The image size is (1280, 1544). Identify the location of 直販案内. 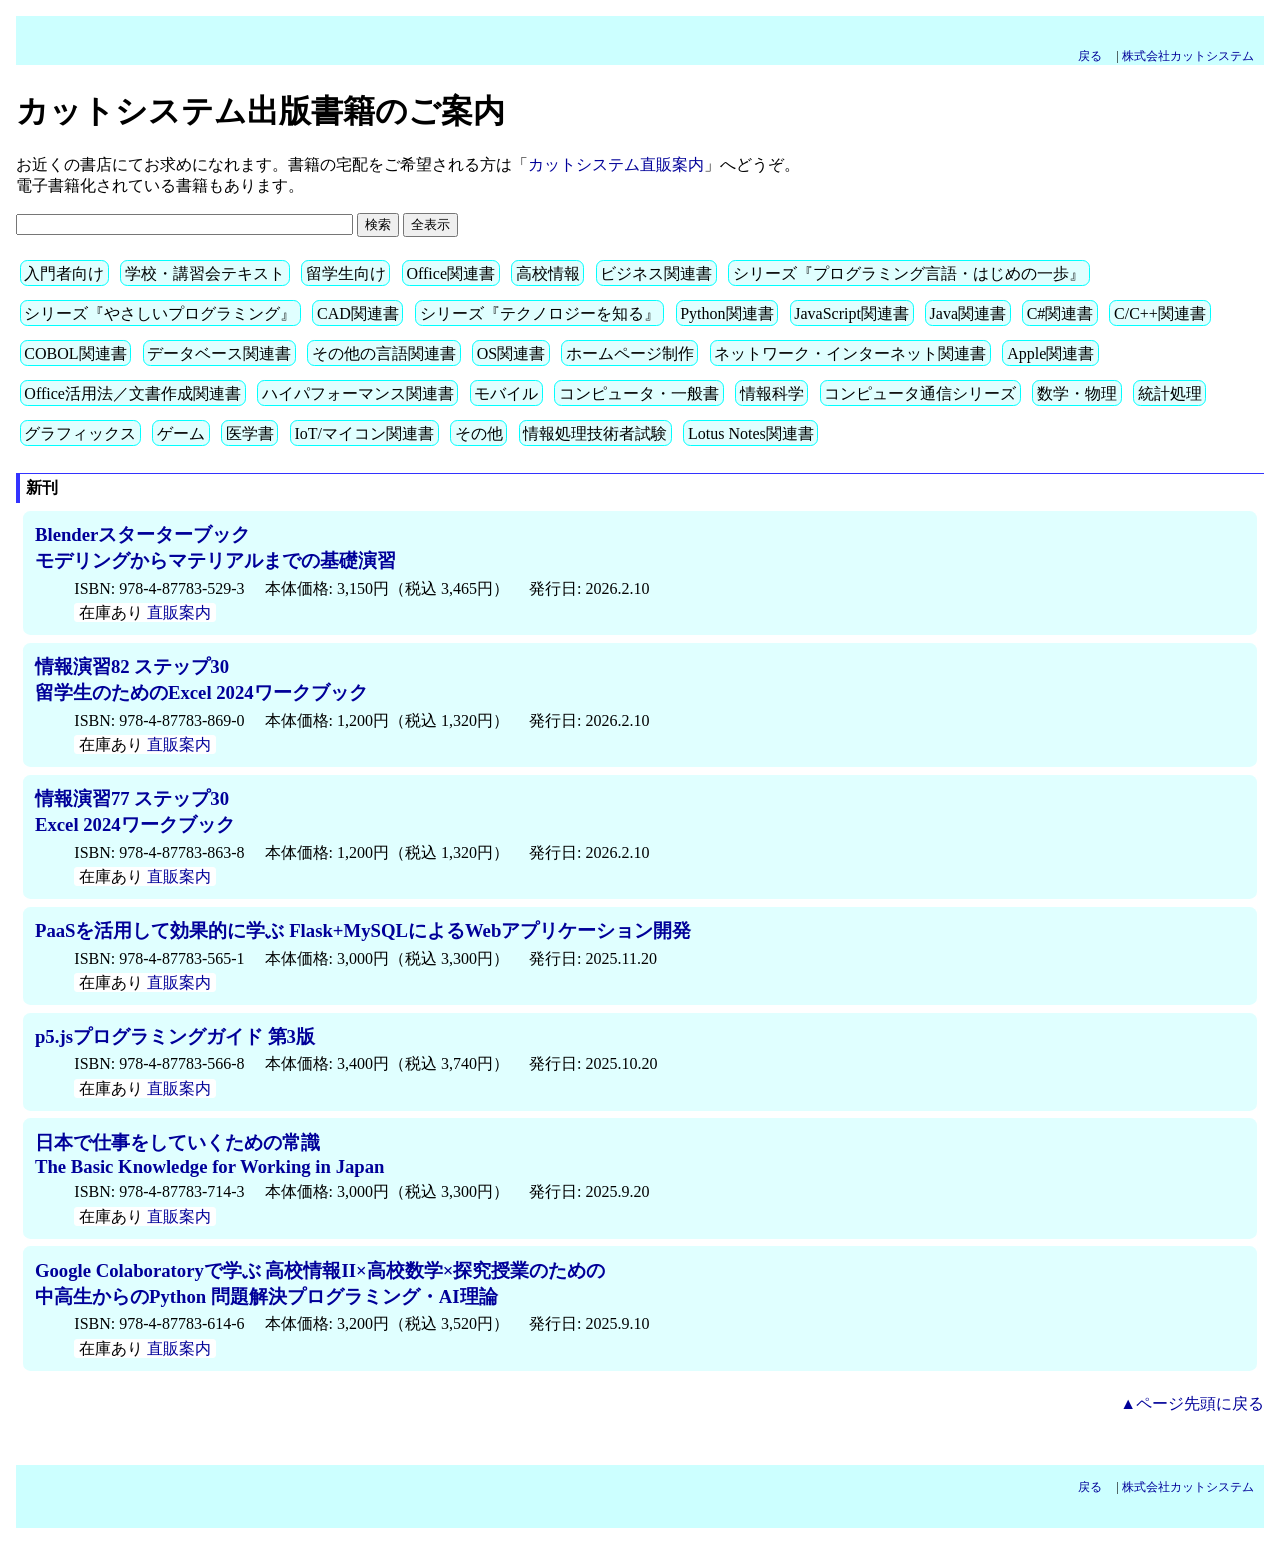
(179, 612).